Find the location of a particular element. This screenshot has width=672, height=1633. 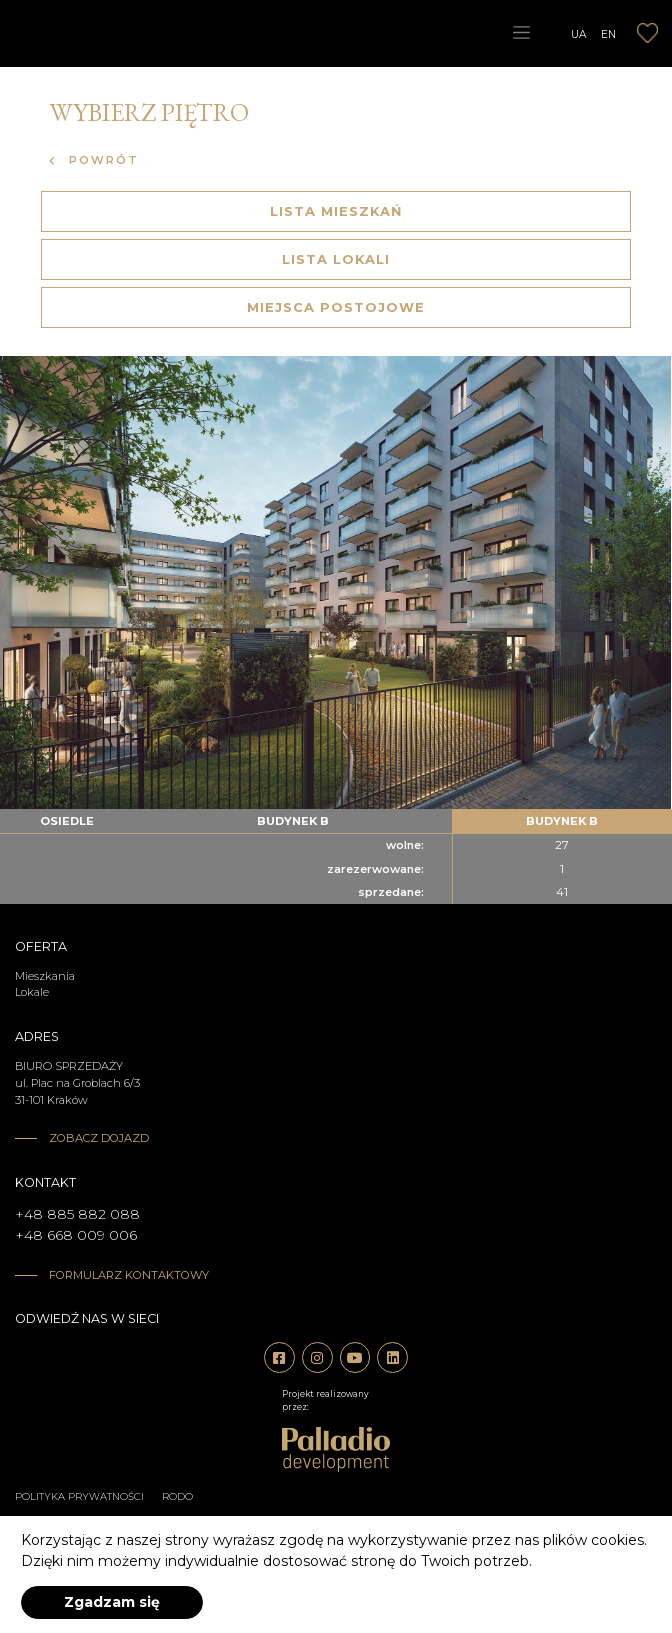

Formularz kontaktowy is located at coordinates (129, 1275).